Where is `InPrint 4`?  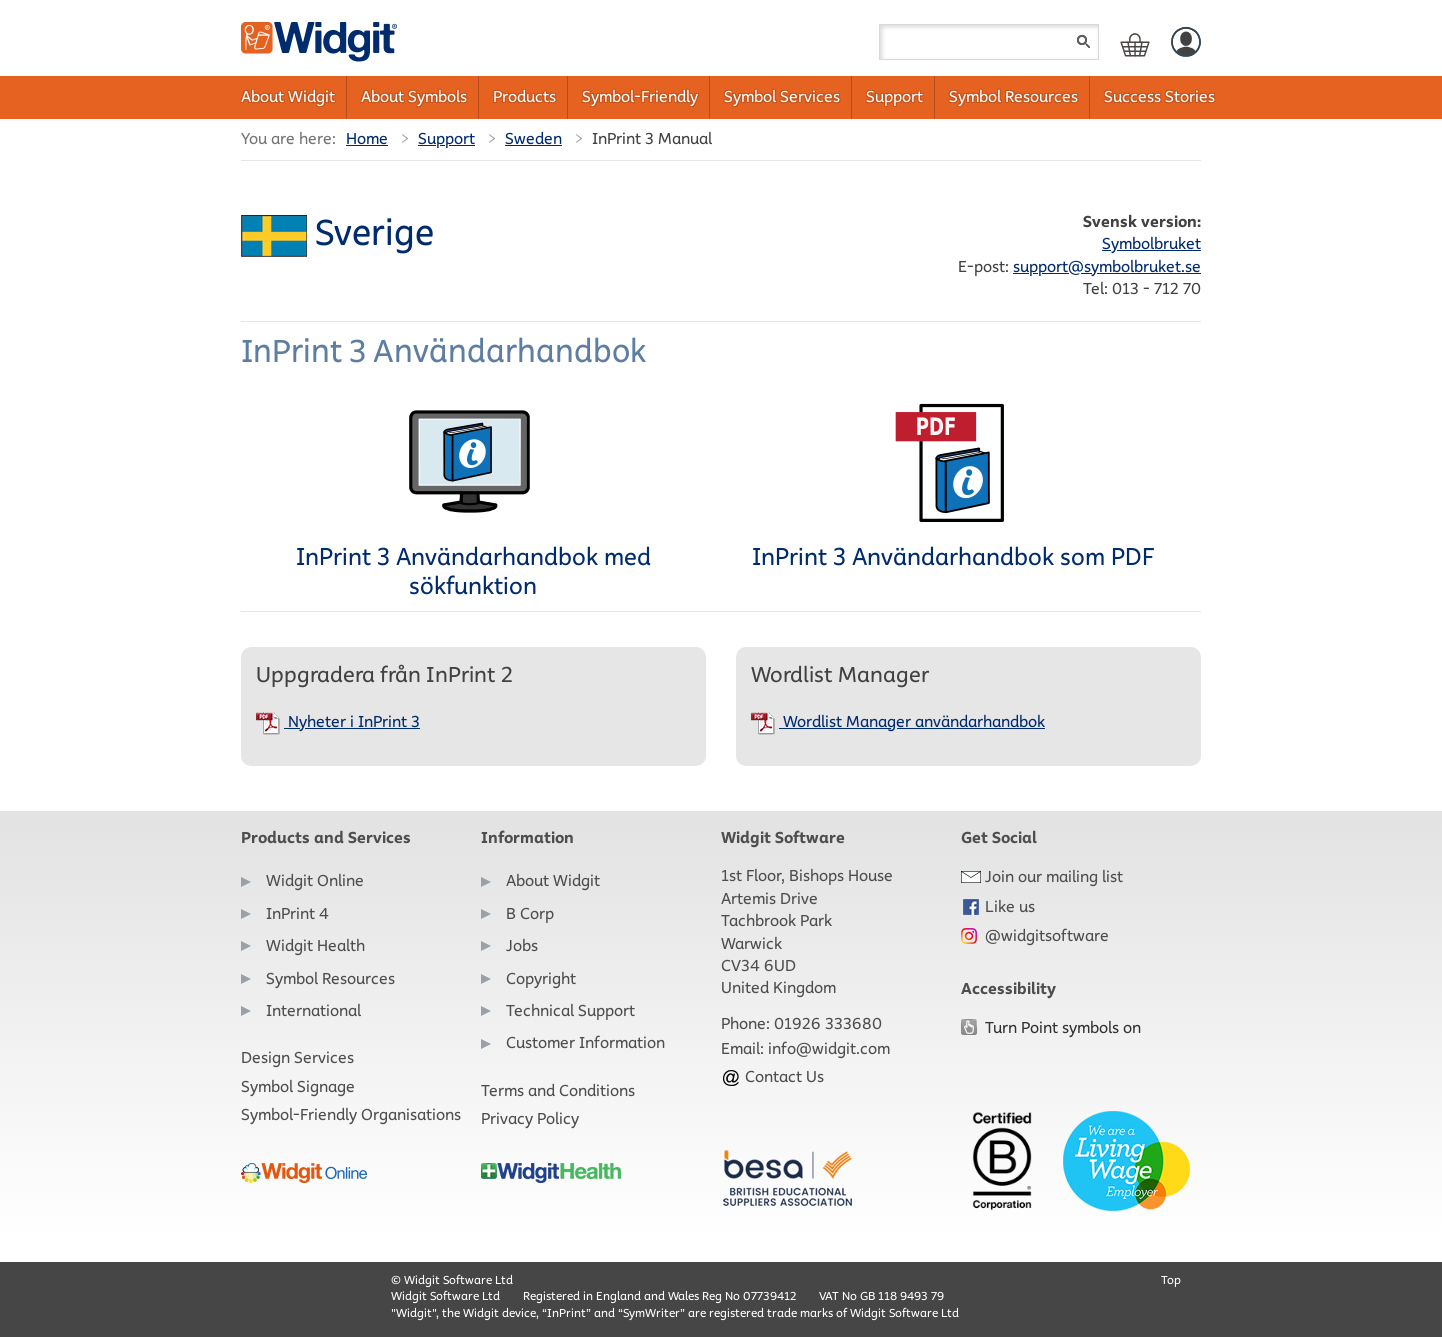 InPrint 4 is located at coordinates (297, 913).